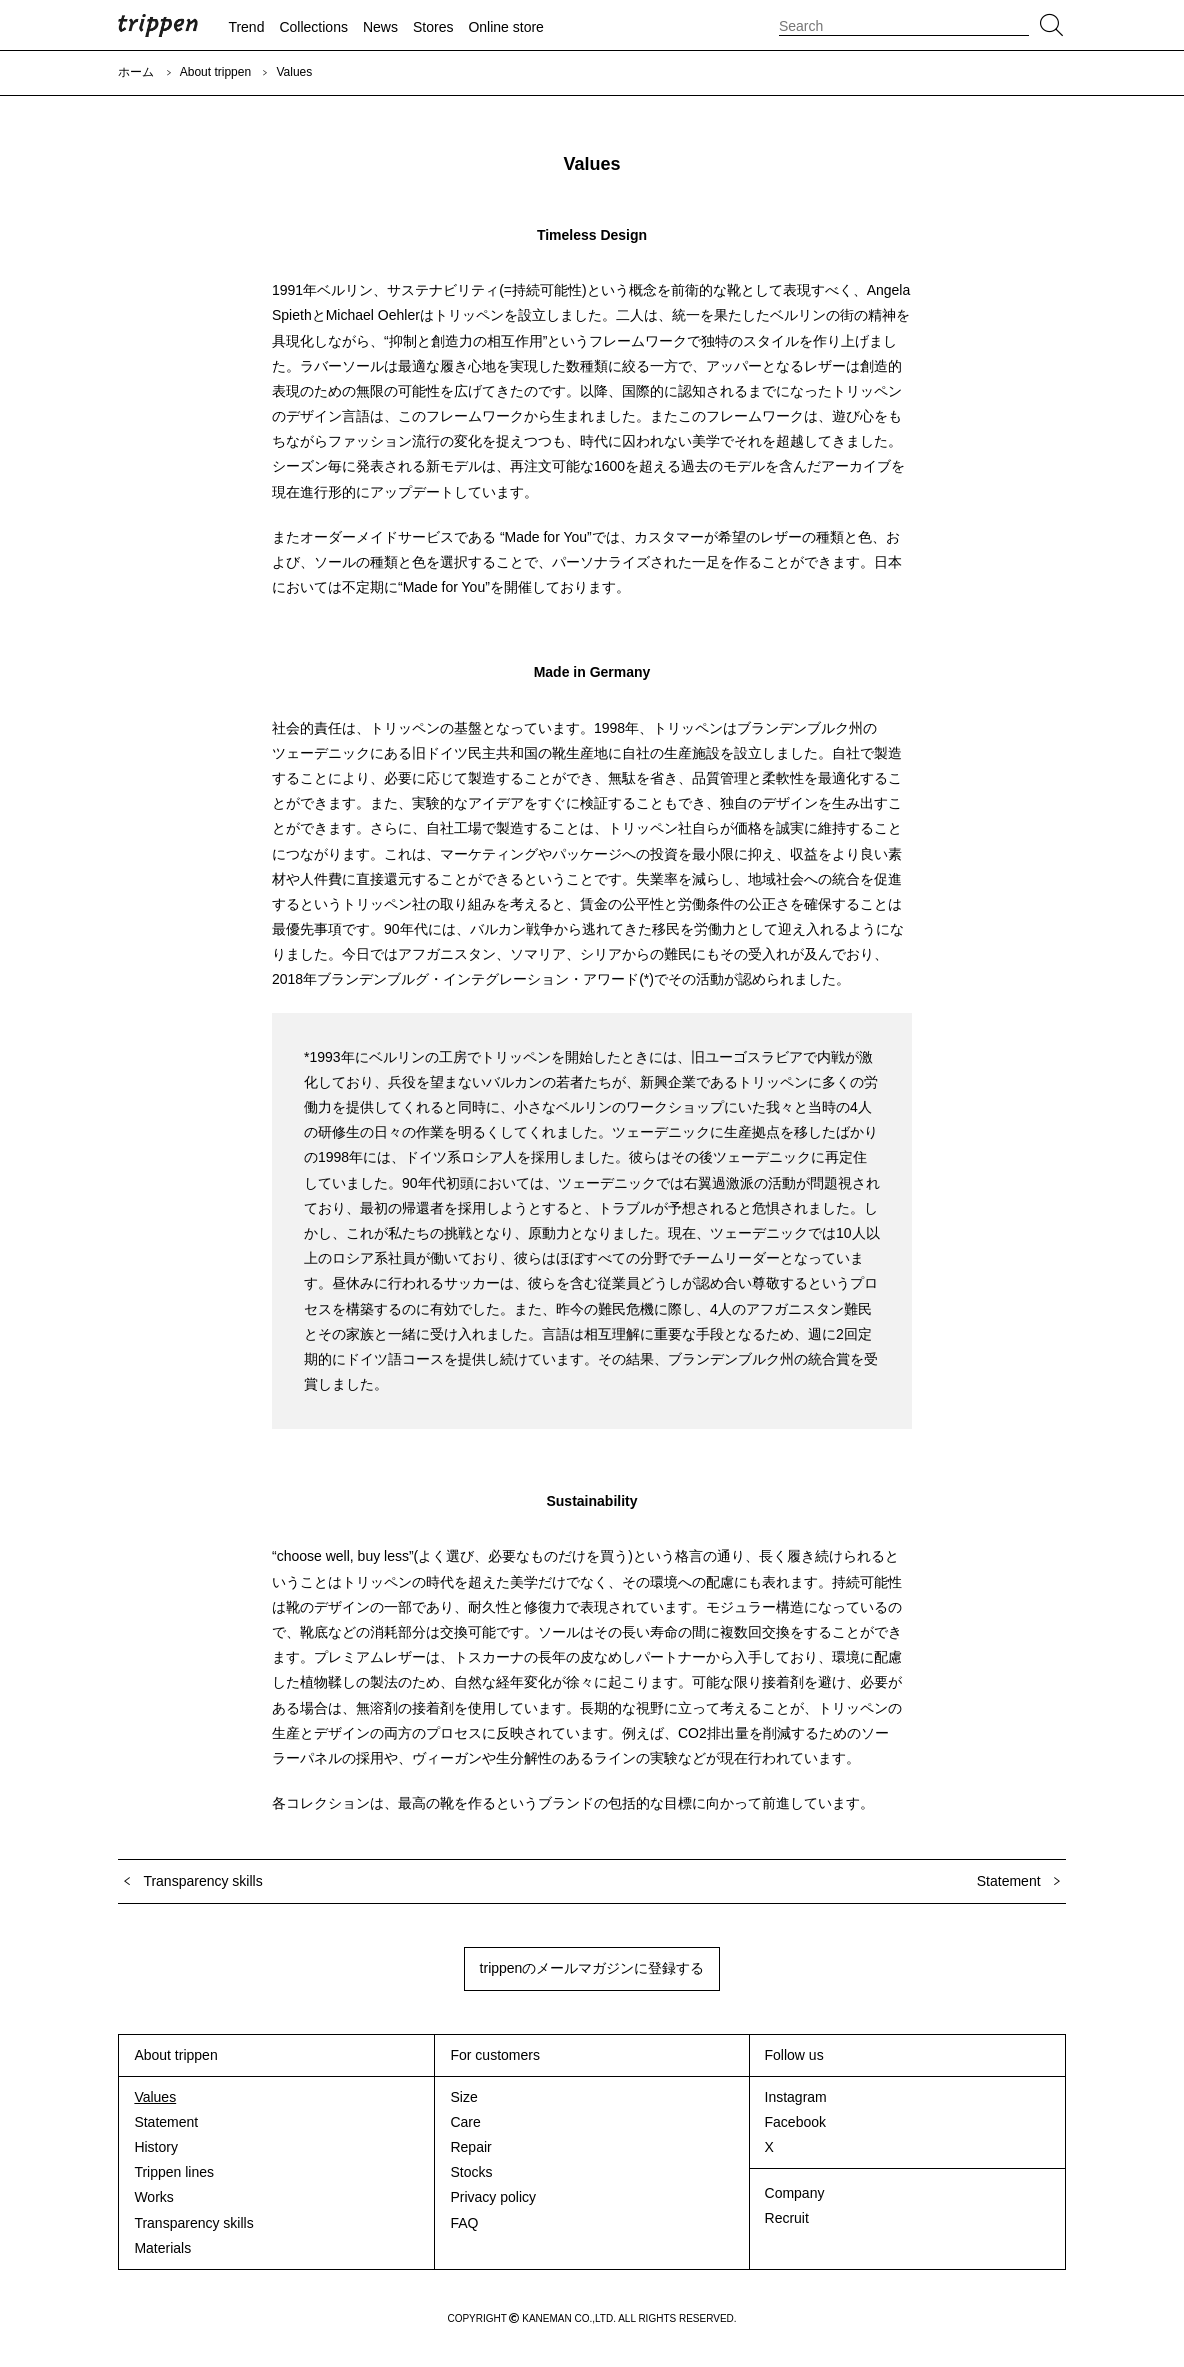 Image resolution: width=1184 pixels, height=2367 pixels. I want to click on Values, so click(155, 2097).